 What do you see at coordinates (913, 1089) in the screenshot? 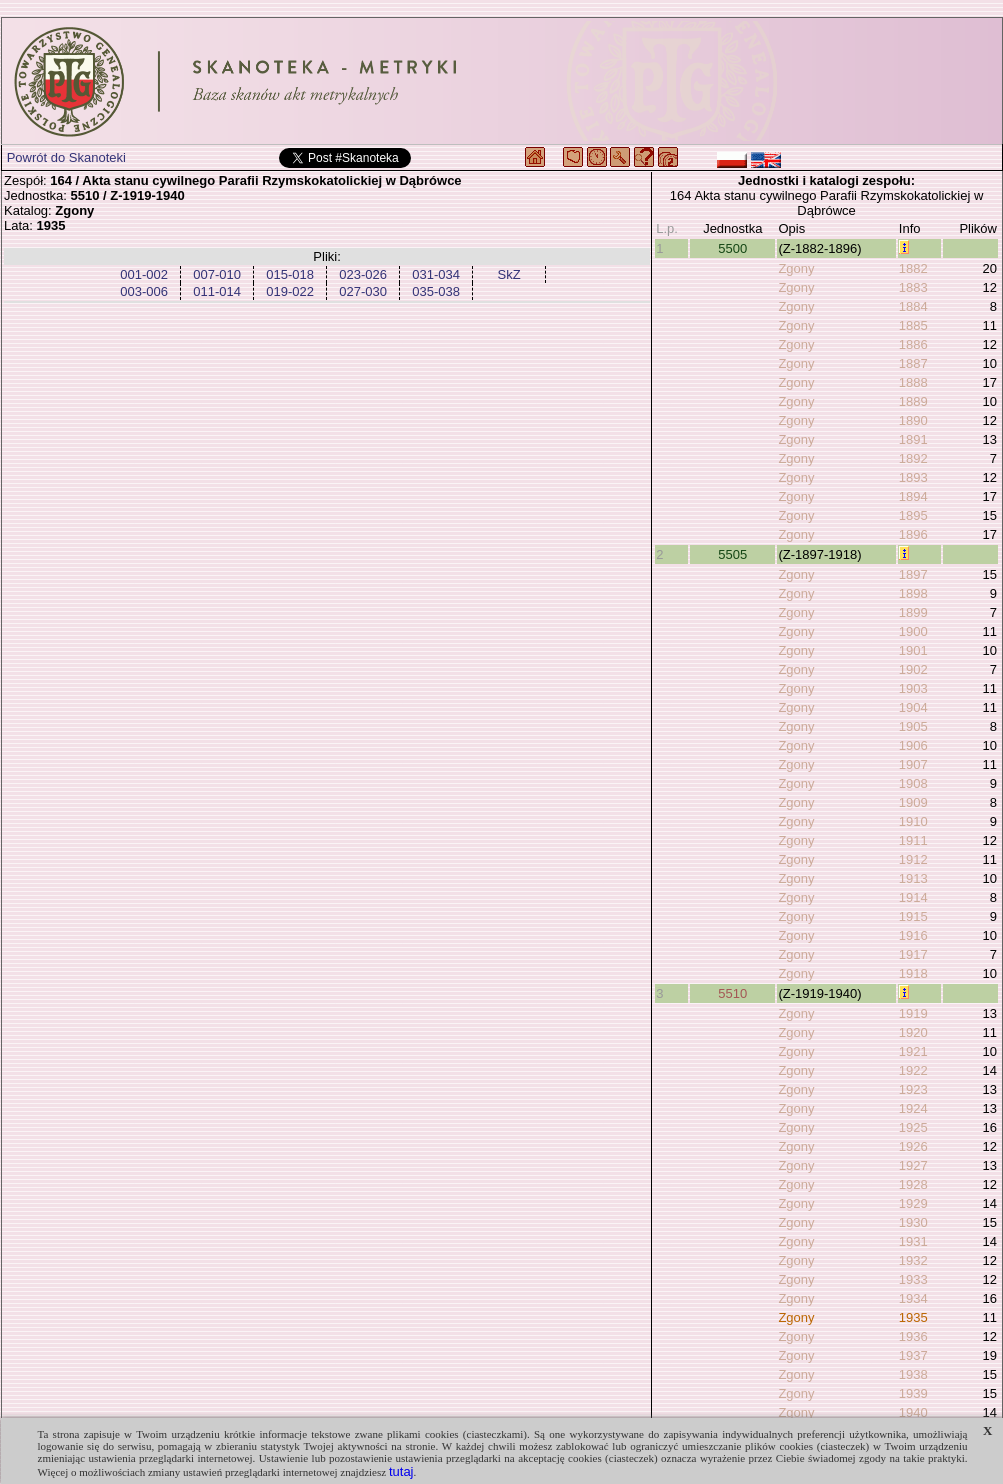
I see `1923` at bounding box center [913, 1089].